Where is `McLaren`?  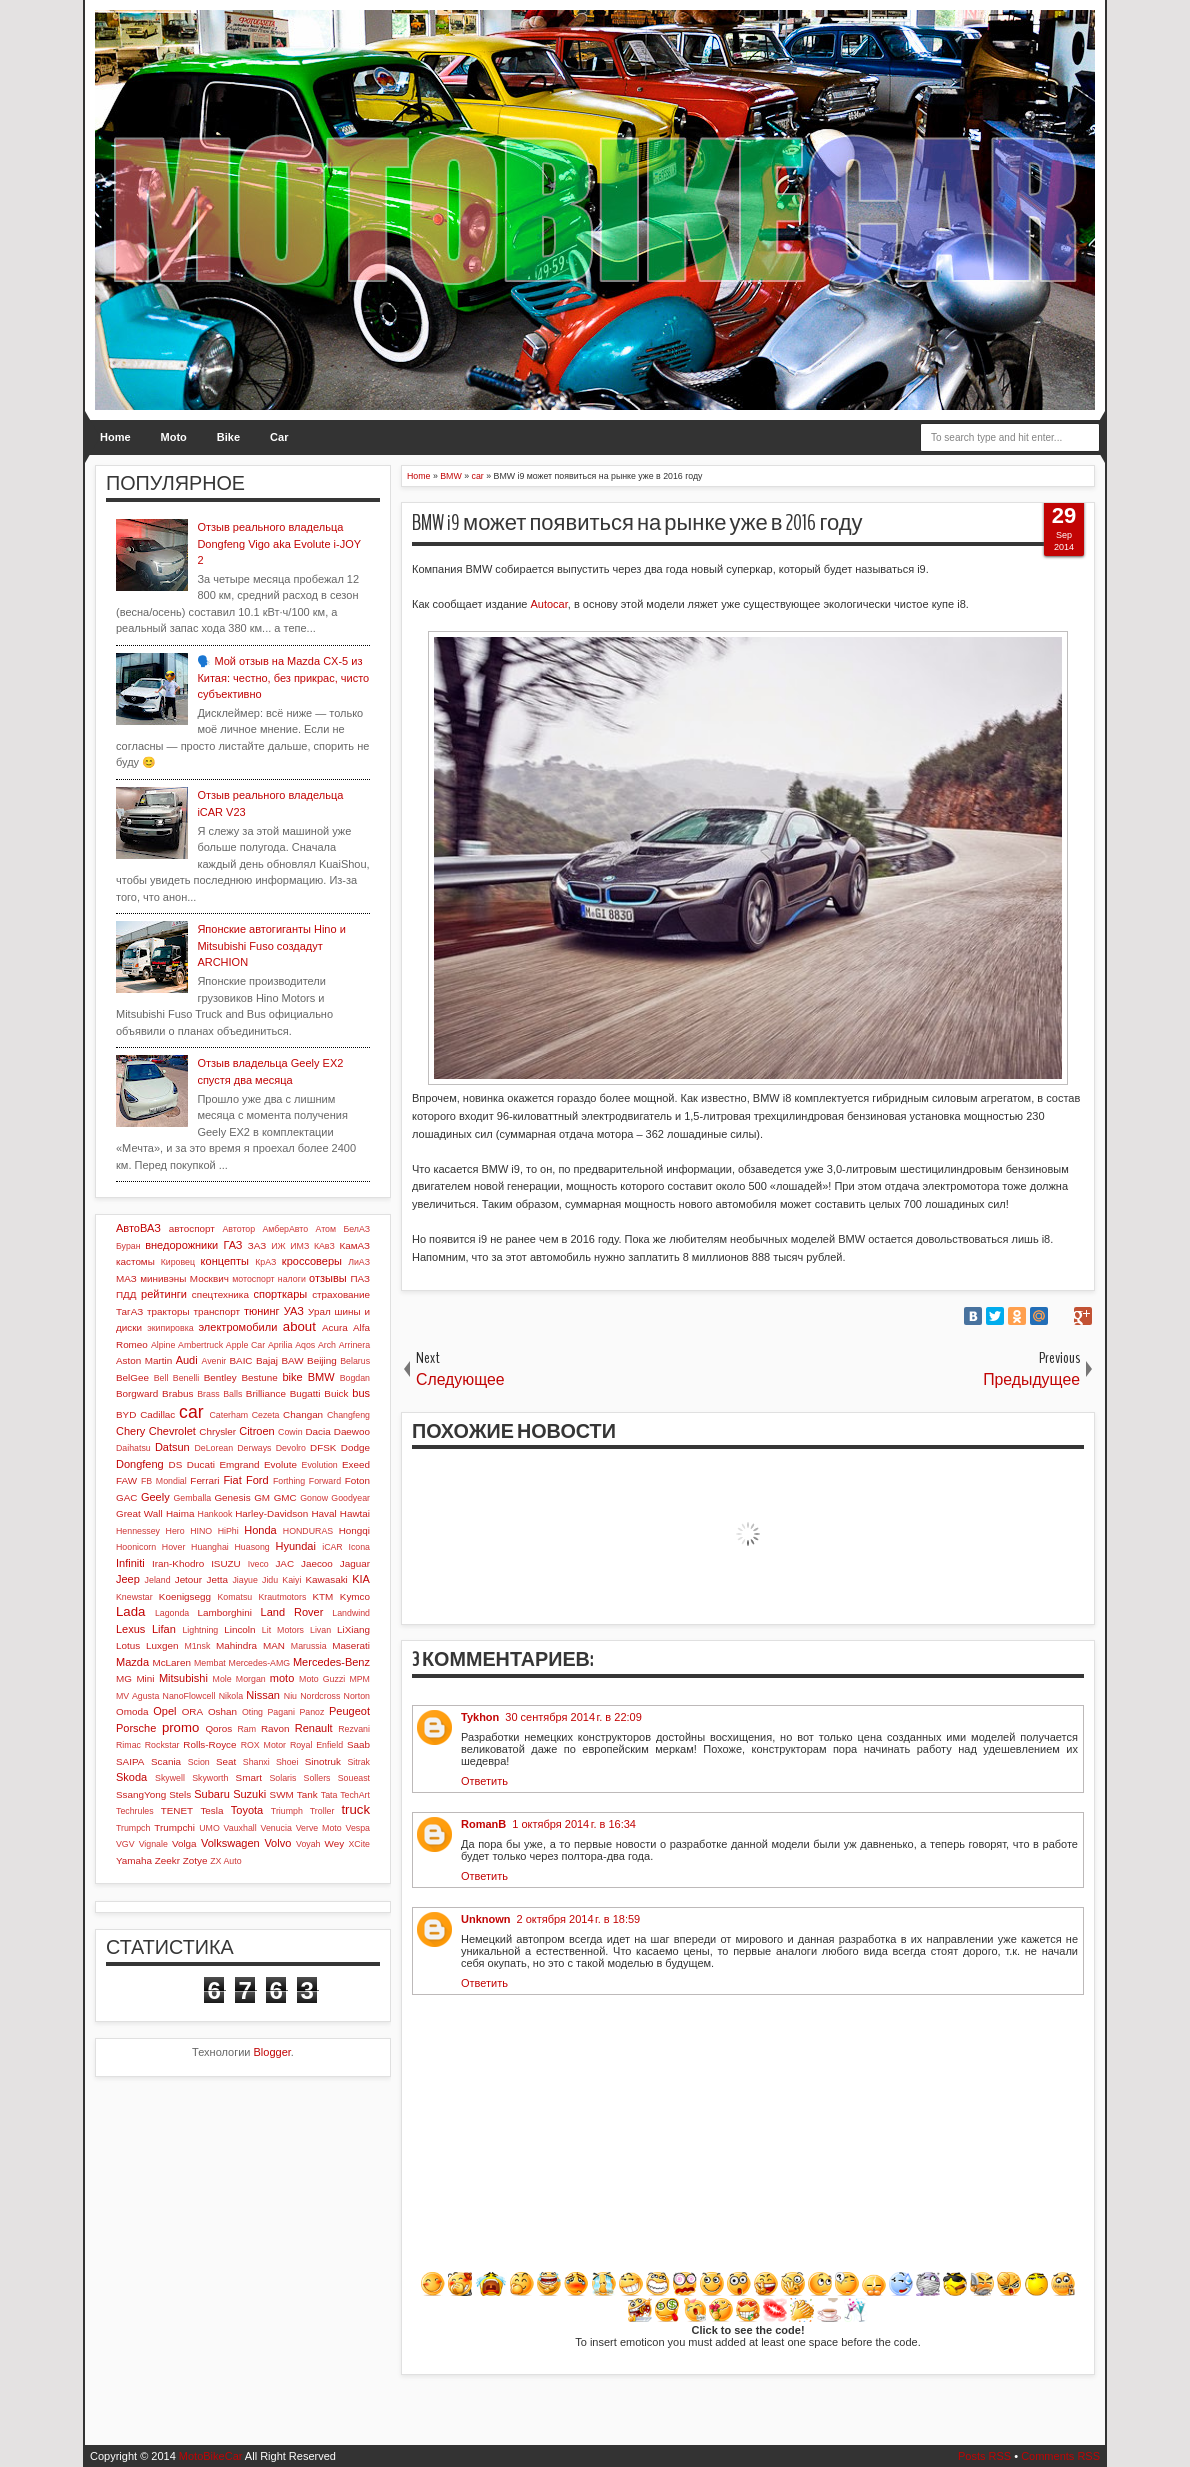
McLaren is located at coordinates (171, 1662).